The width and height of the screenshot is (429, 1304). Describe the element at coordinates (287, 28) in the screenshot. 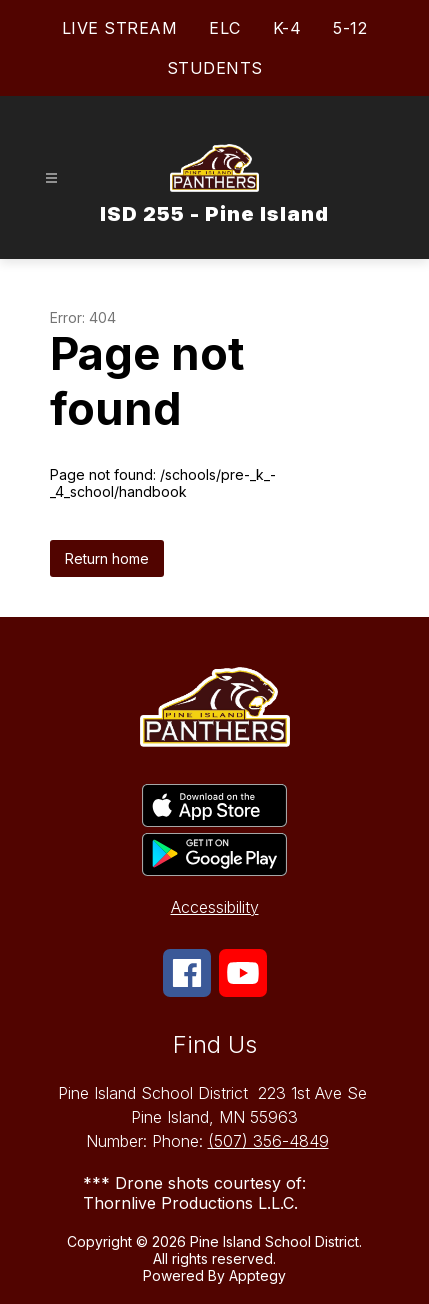

I see `K-4` at that location.